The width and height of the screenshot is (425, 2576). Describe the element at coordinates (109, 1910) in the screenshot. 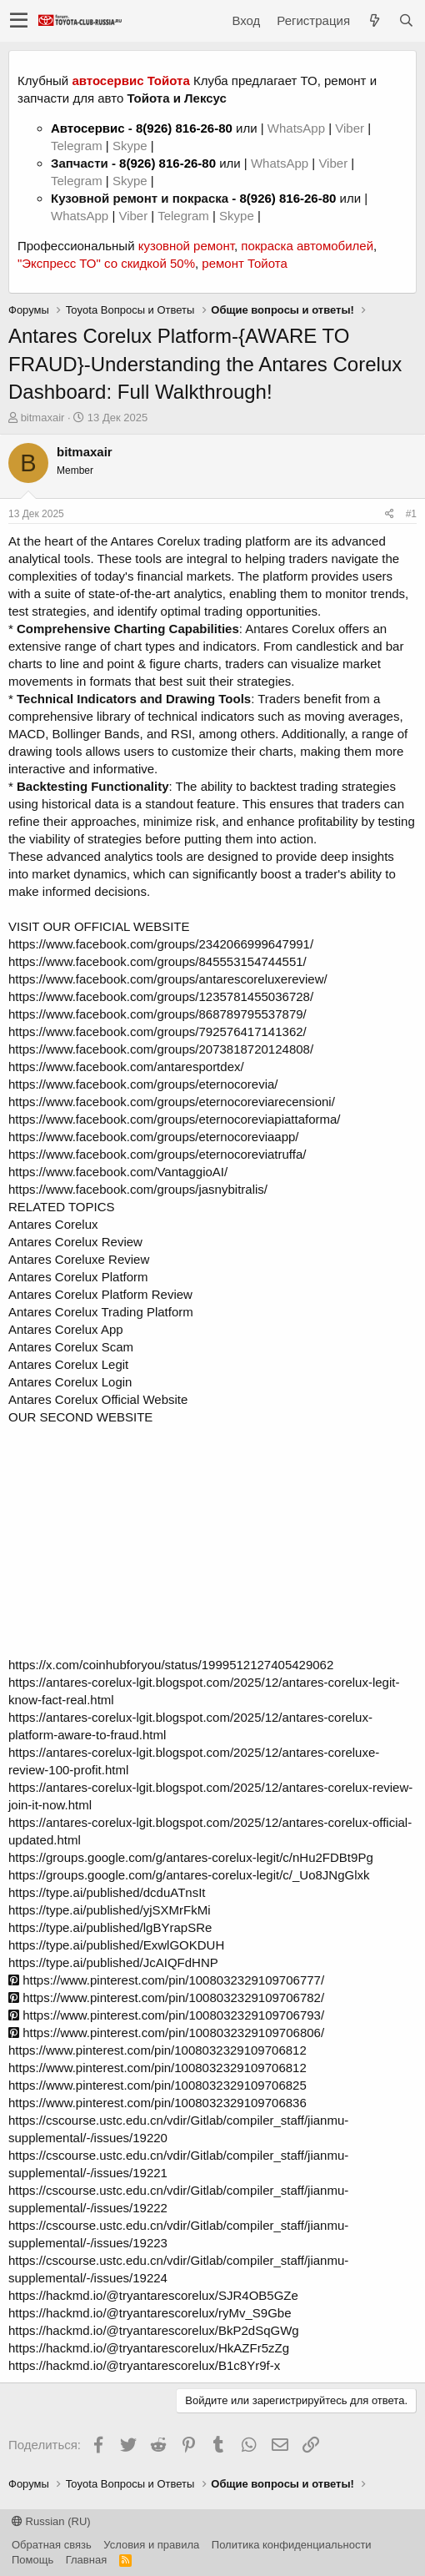

I see `https://type.ai/published/yjSXMrFkMi` at that location.